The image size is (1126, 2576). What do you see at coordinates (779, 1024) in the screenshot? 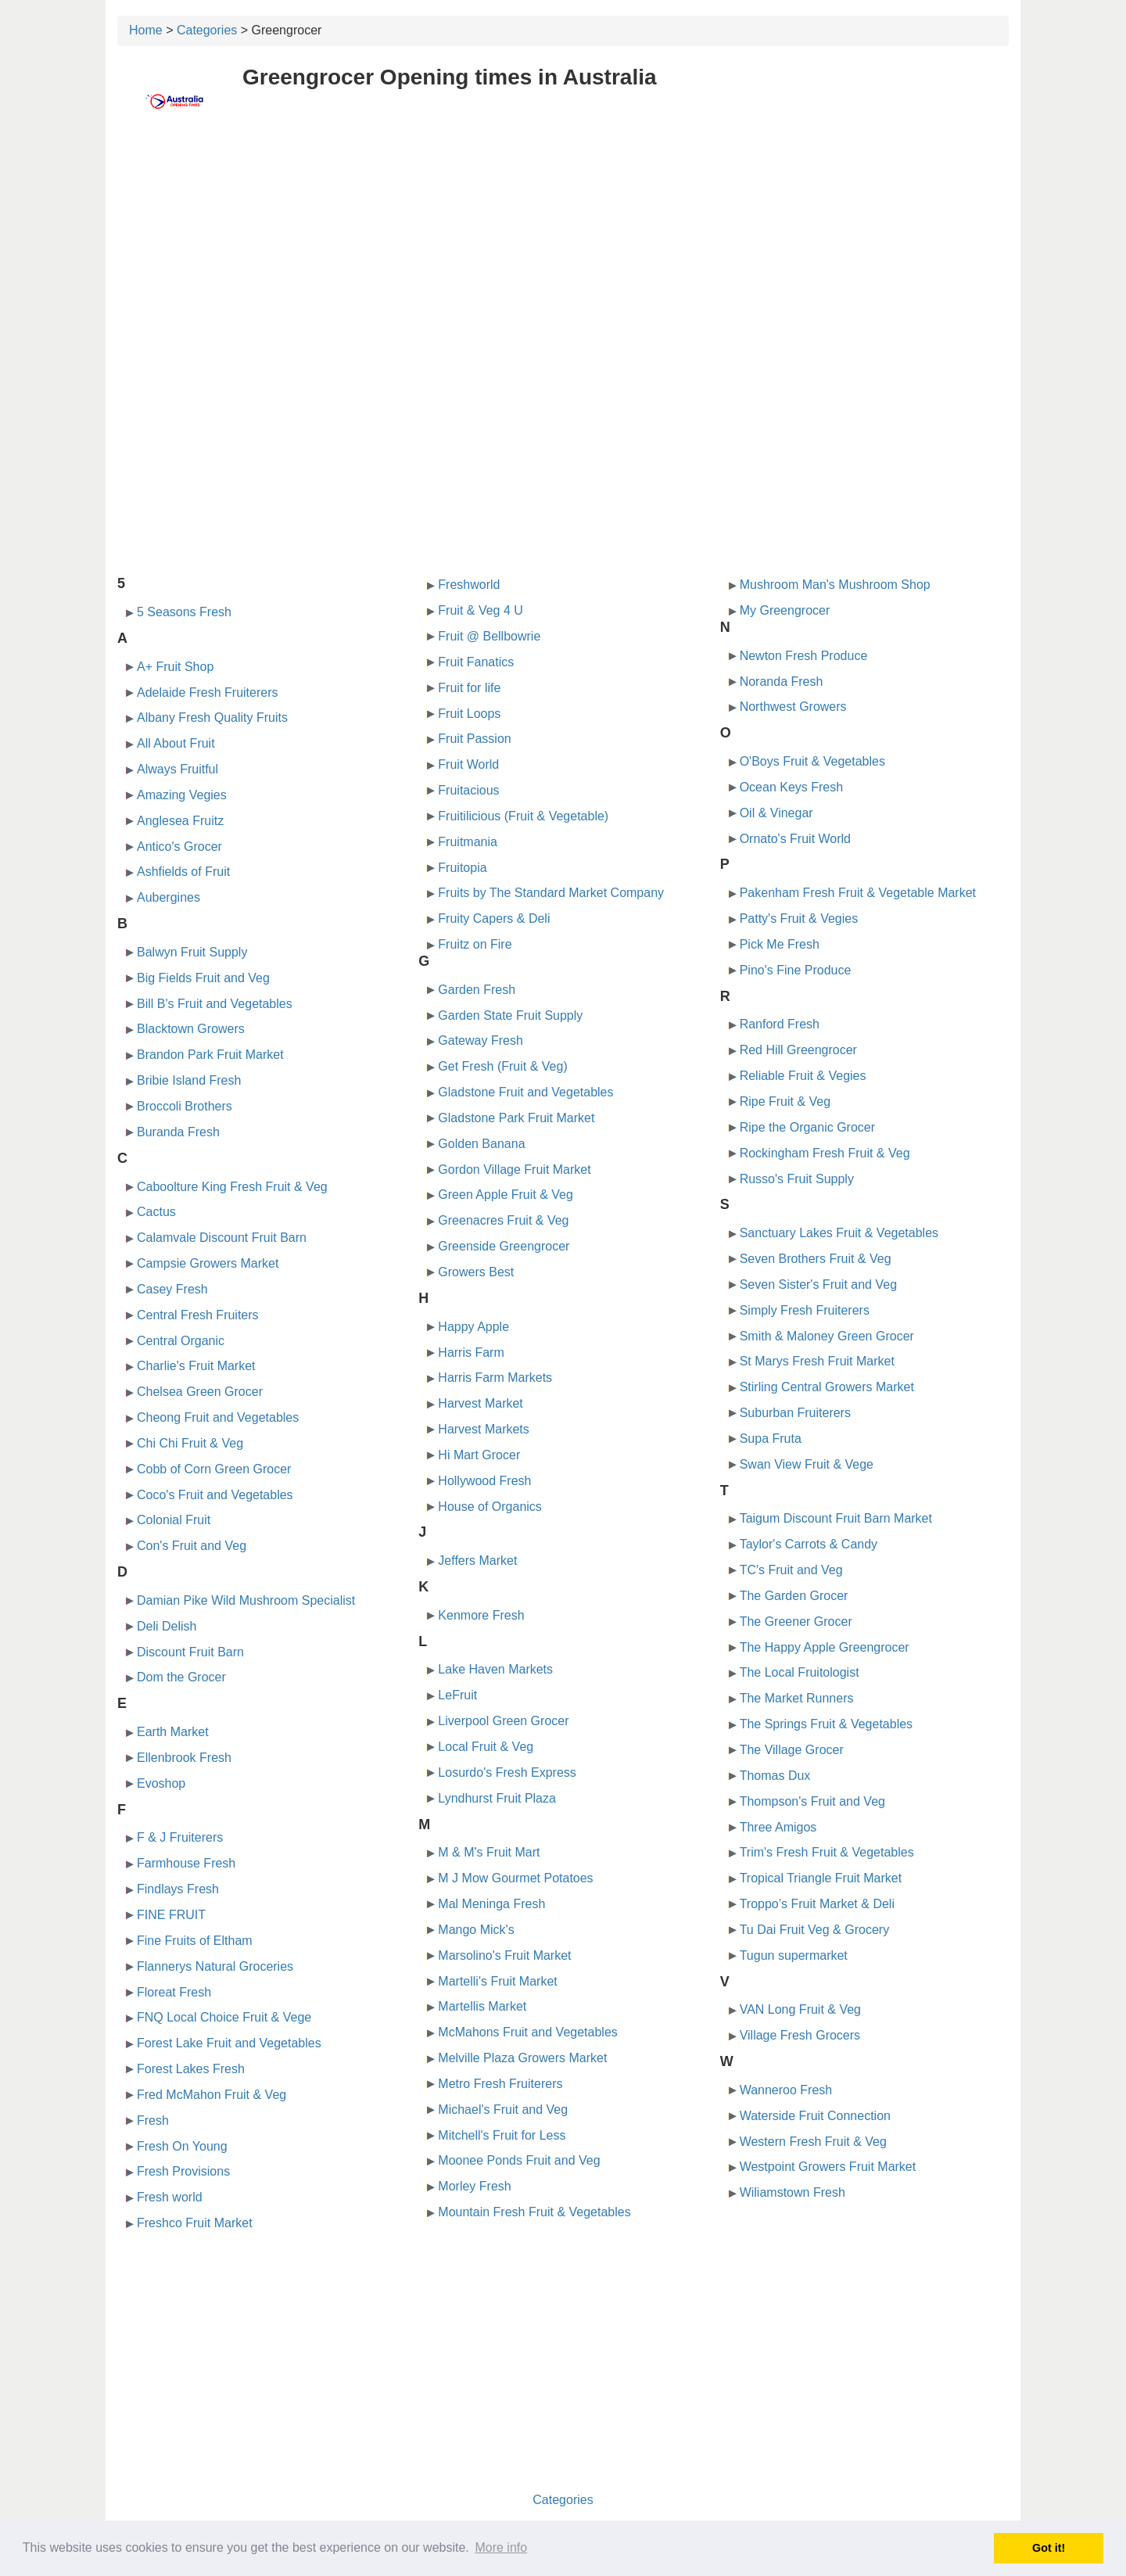
I see `Ranford Fresh` at bounding box center [779, 1024].